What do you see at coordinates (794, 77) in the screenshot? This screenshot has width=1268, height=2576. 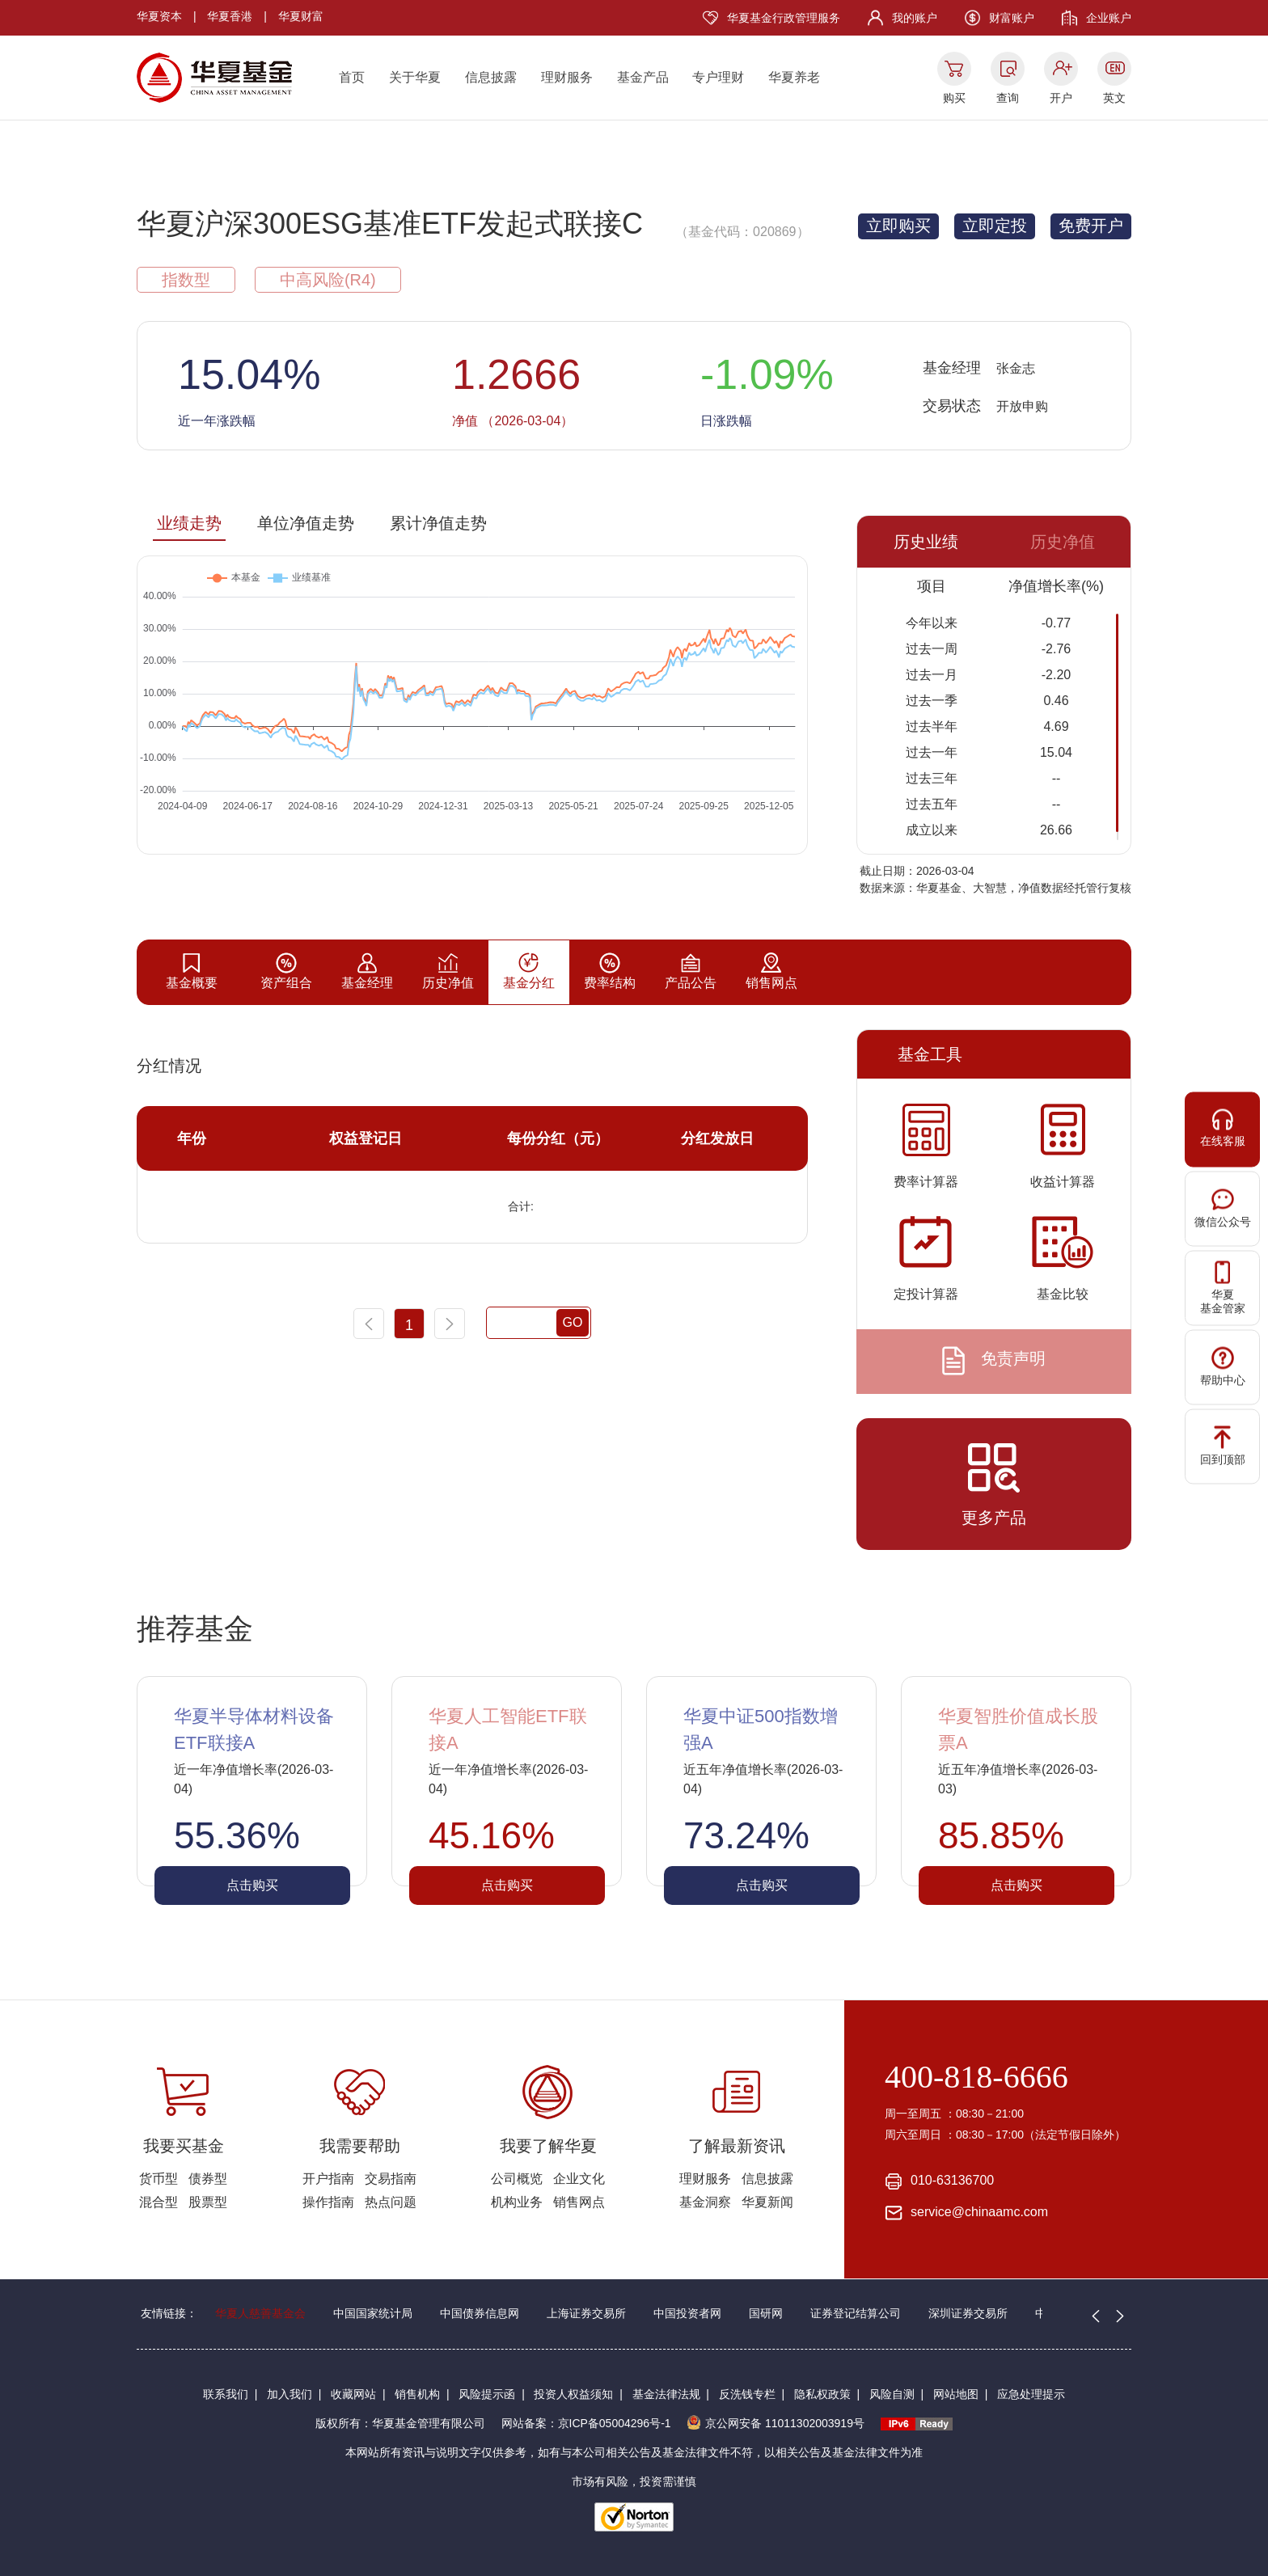 I see `华夏养老` at bounding box center [794, 77].